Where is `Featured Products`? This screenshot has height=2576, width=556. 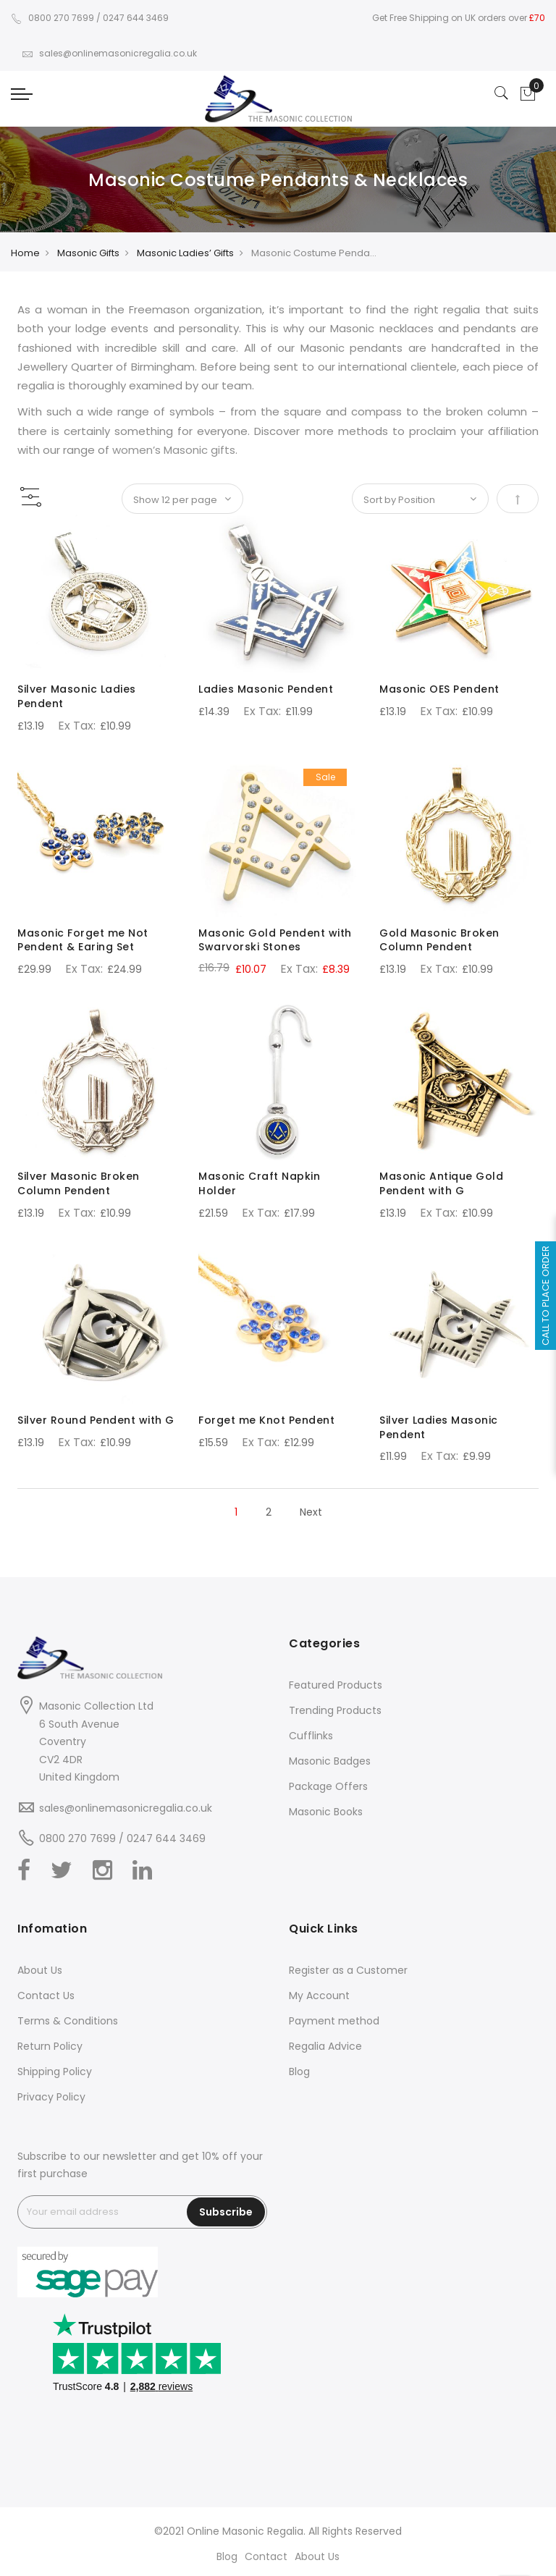 Featured Products is located at coordinates (335, 1685).